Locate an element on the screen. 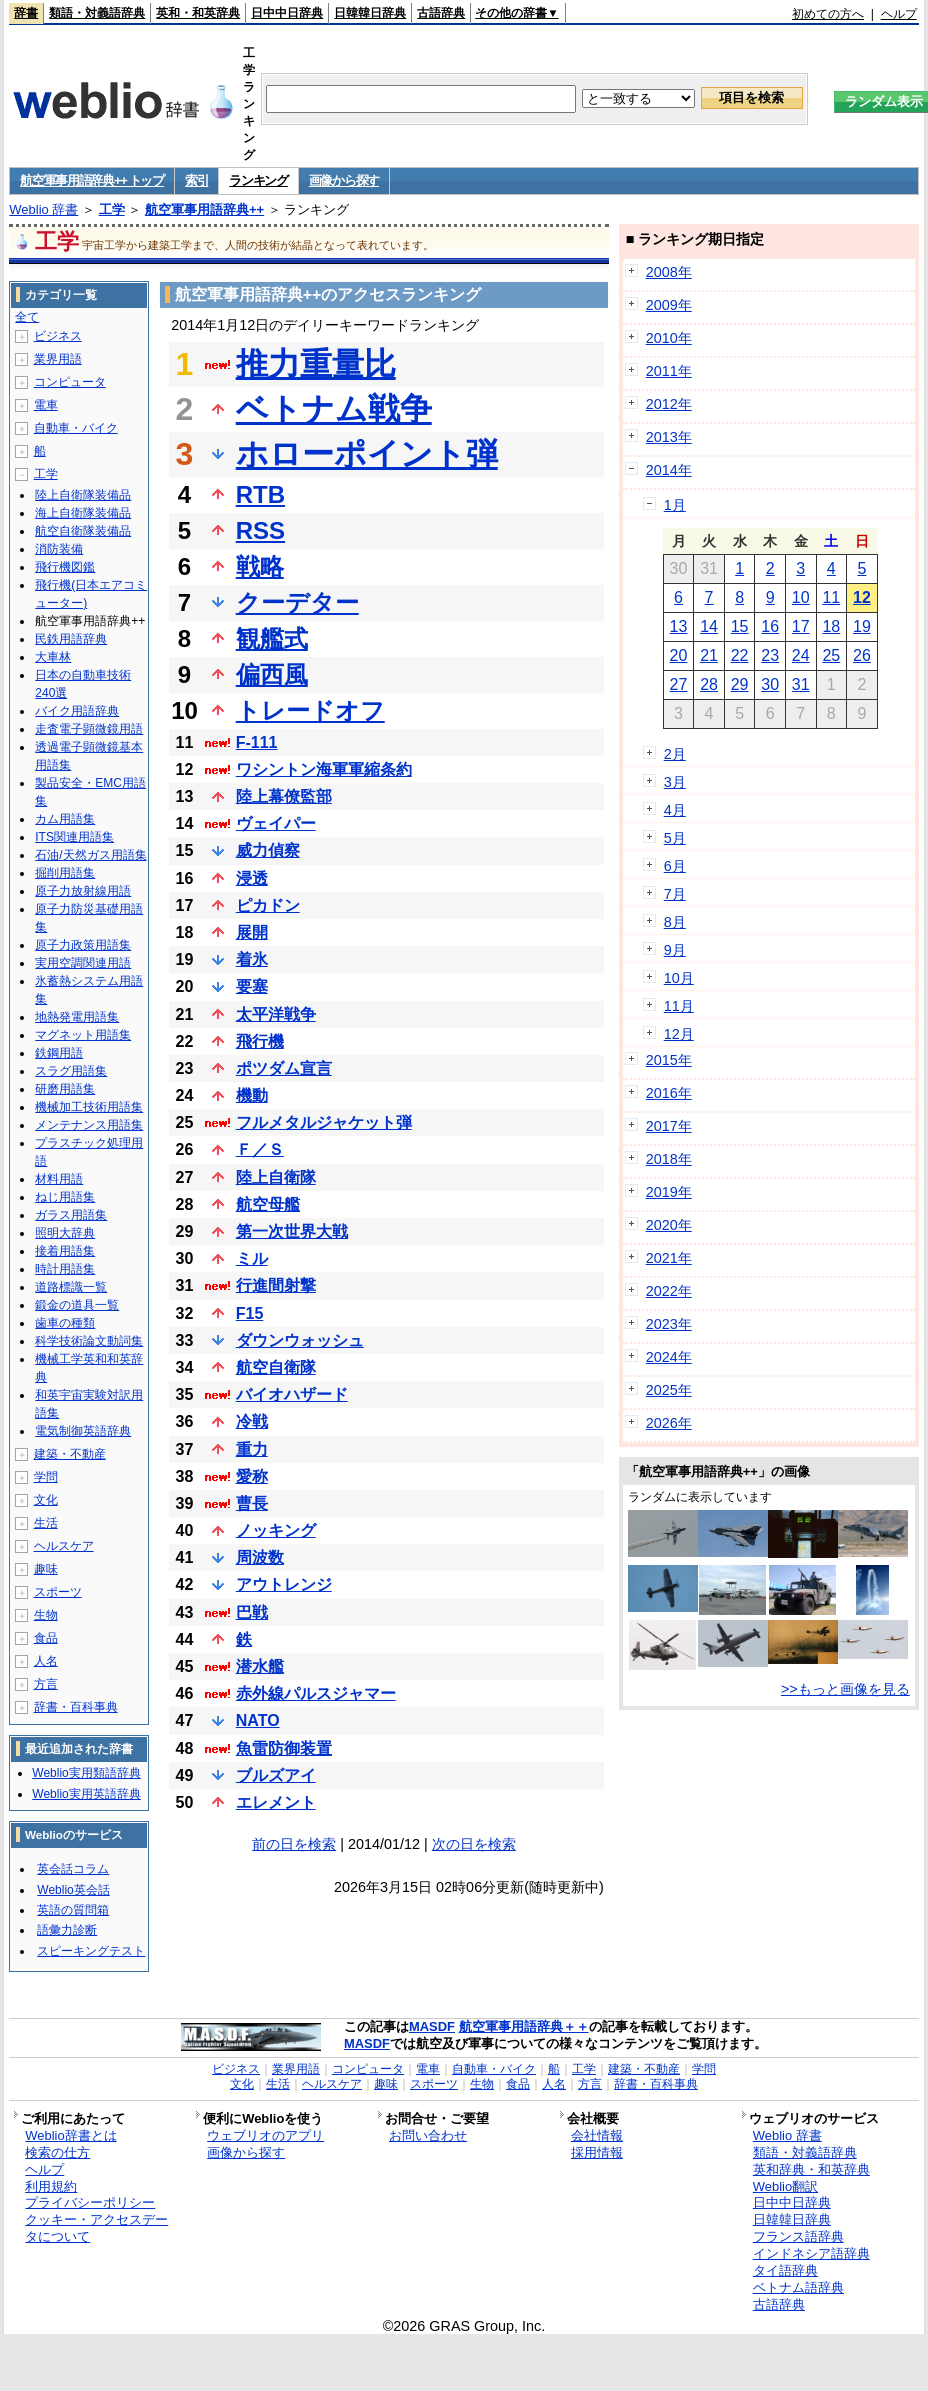 The height and width of the screenshot is (2391, 928). 英語の質問箱 is located at coordinates (73, 1910).